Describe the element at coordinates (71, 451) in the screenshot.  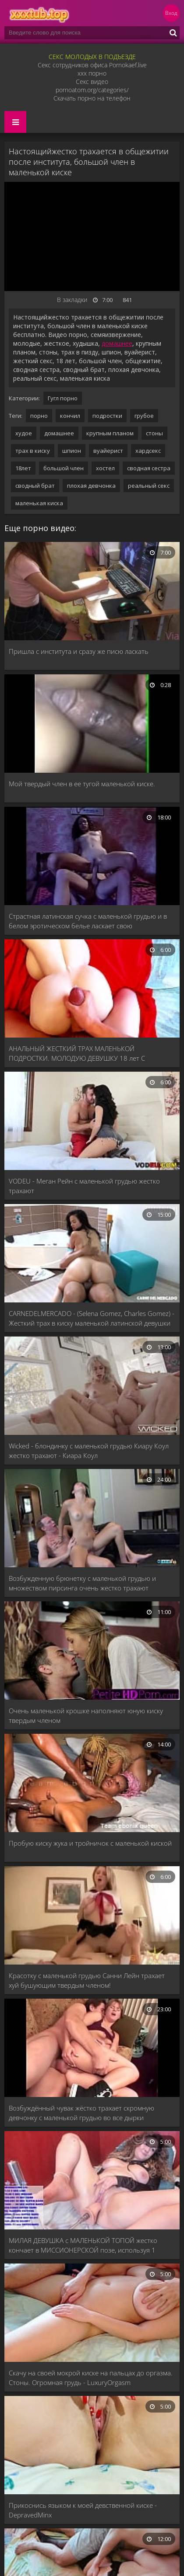
I see `шпион` at that location.